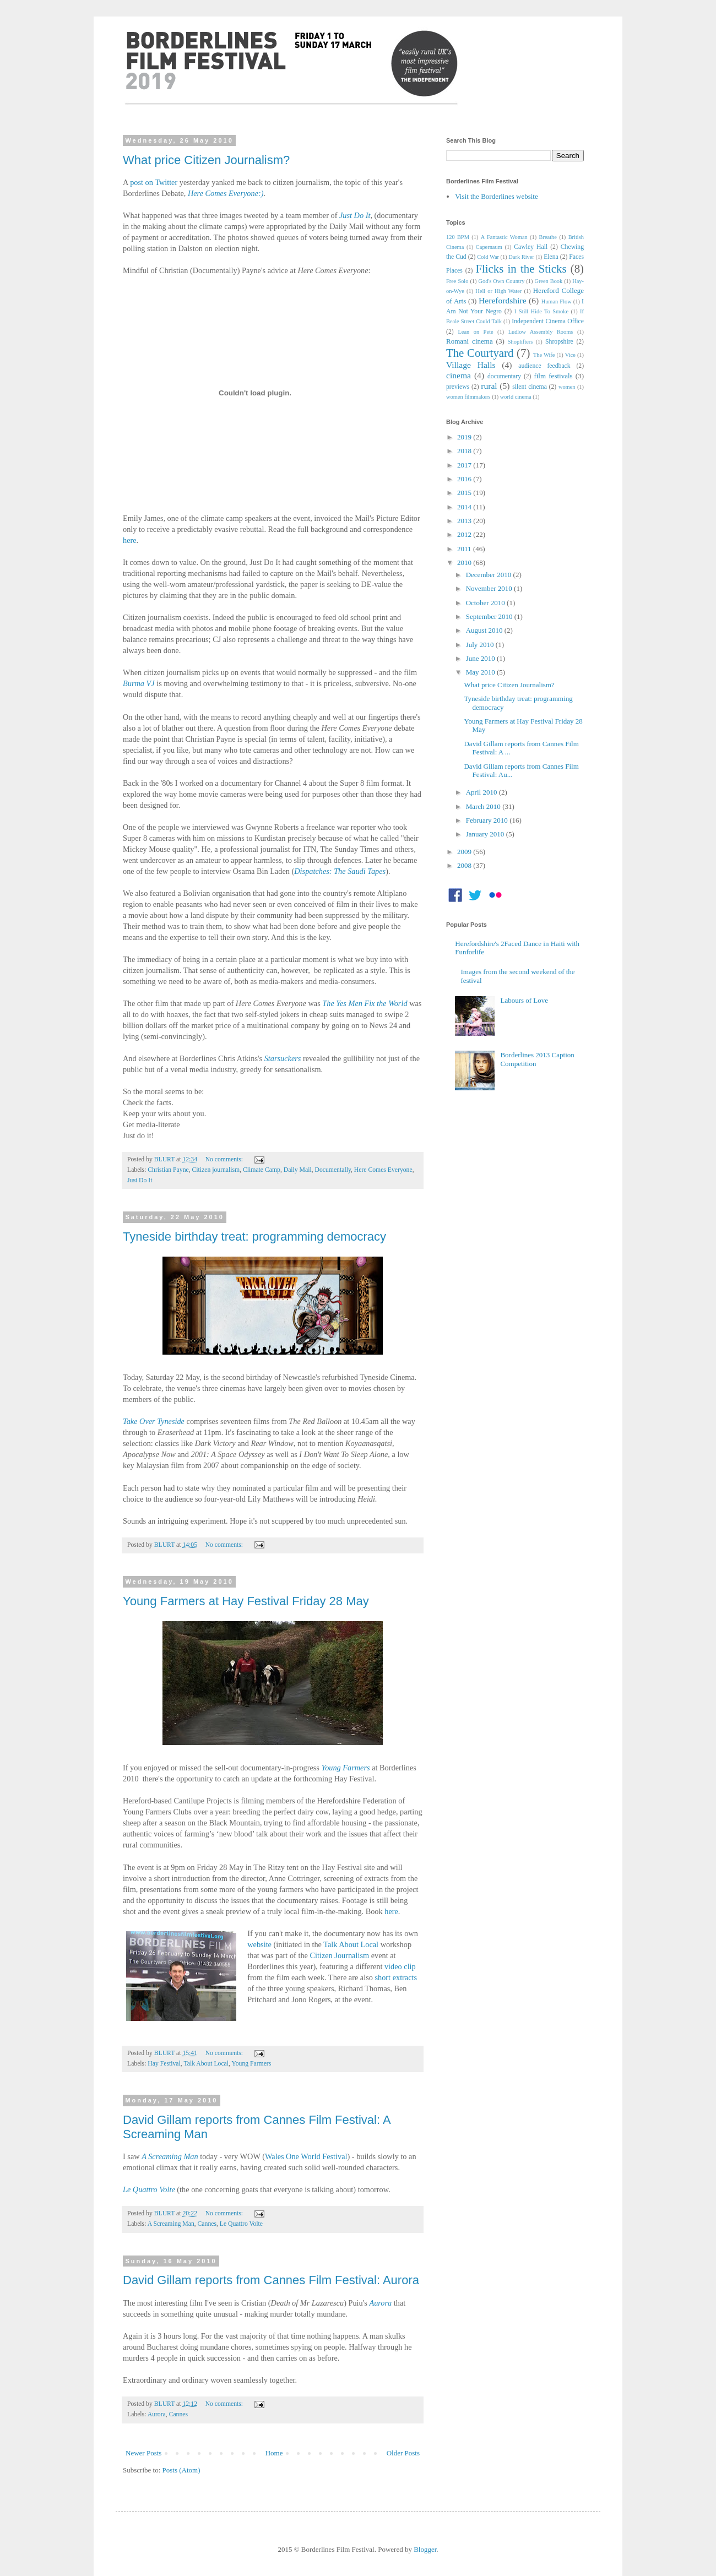  What do you see at coordinates (496, 196) in the screenshot?
I see `Visit the Borderlines website` at bounding box center [496, 196].